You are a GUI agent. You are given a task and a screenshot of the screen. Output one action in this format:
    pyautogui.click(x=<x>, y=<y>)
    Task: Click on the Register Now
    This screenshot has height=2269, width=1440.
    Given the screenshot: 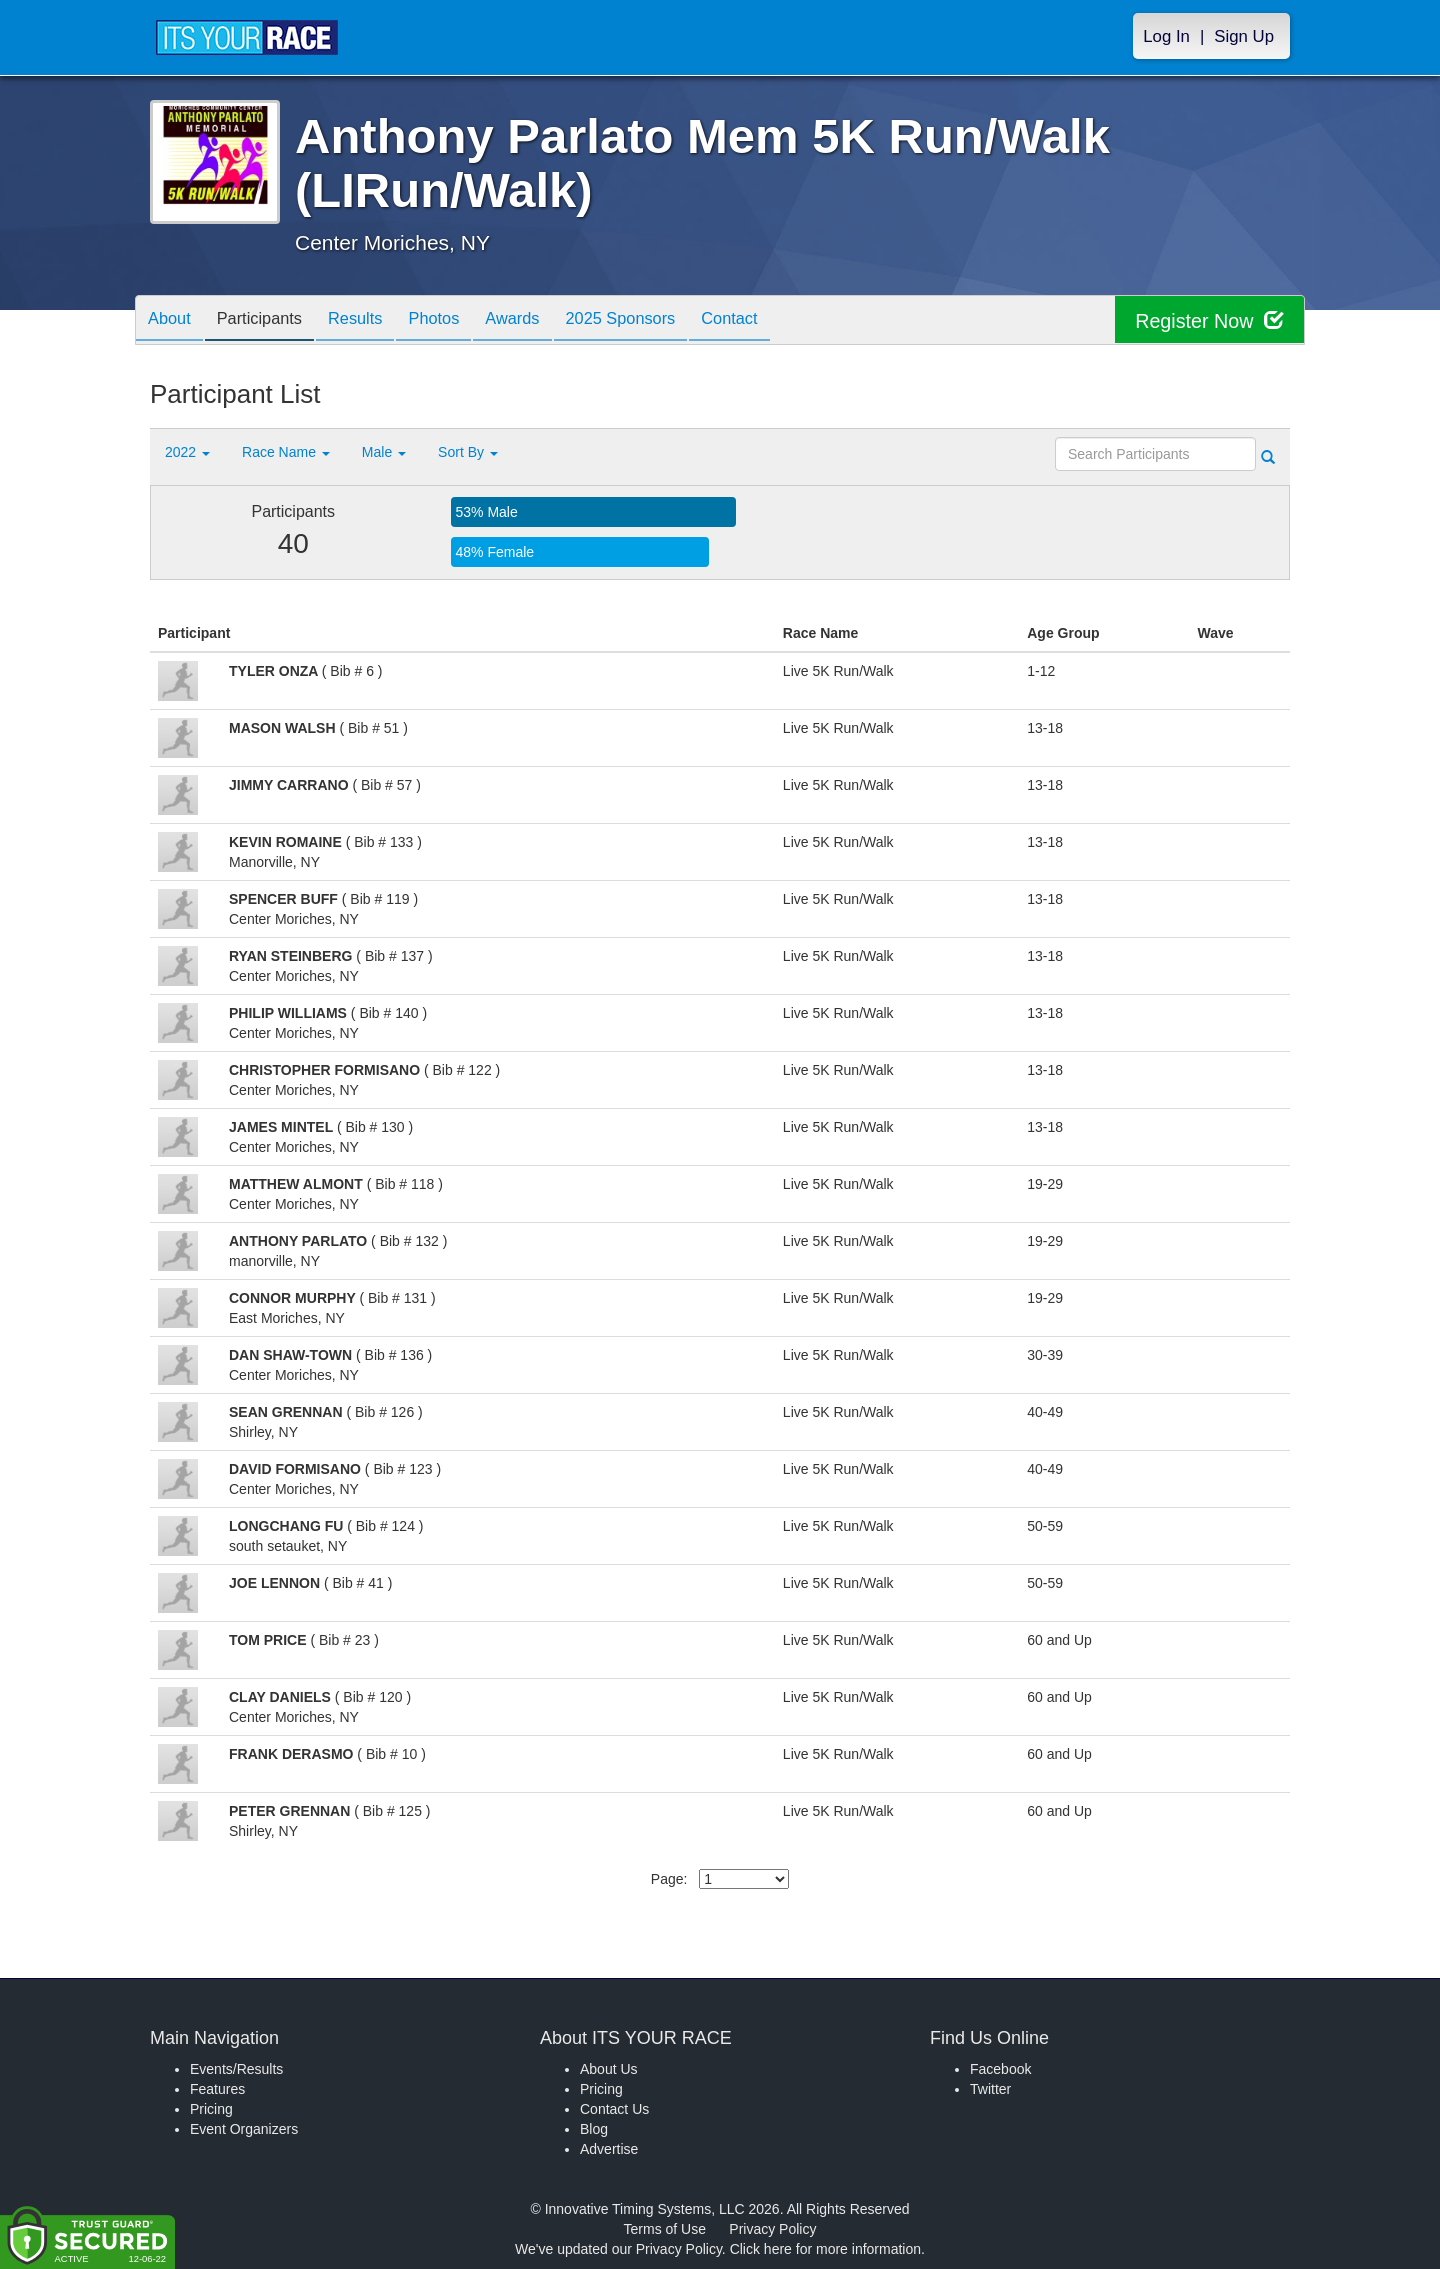 What is the action you would take?
    pyautogui.click(x=1208, y=320)
    